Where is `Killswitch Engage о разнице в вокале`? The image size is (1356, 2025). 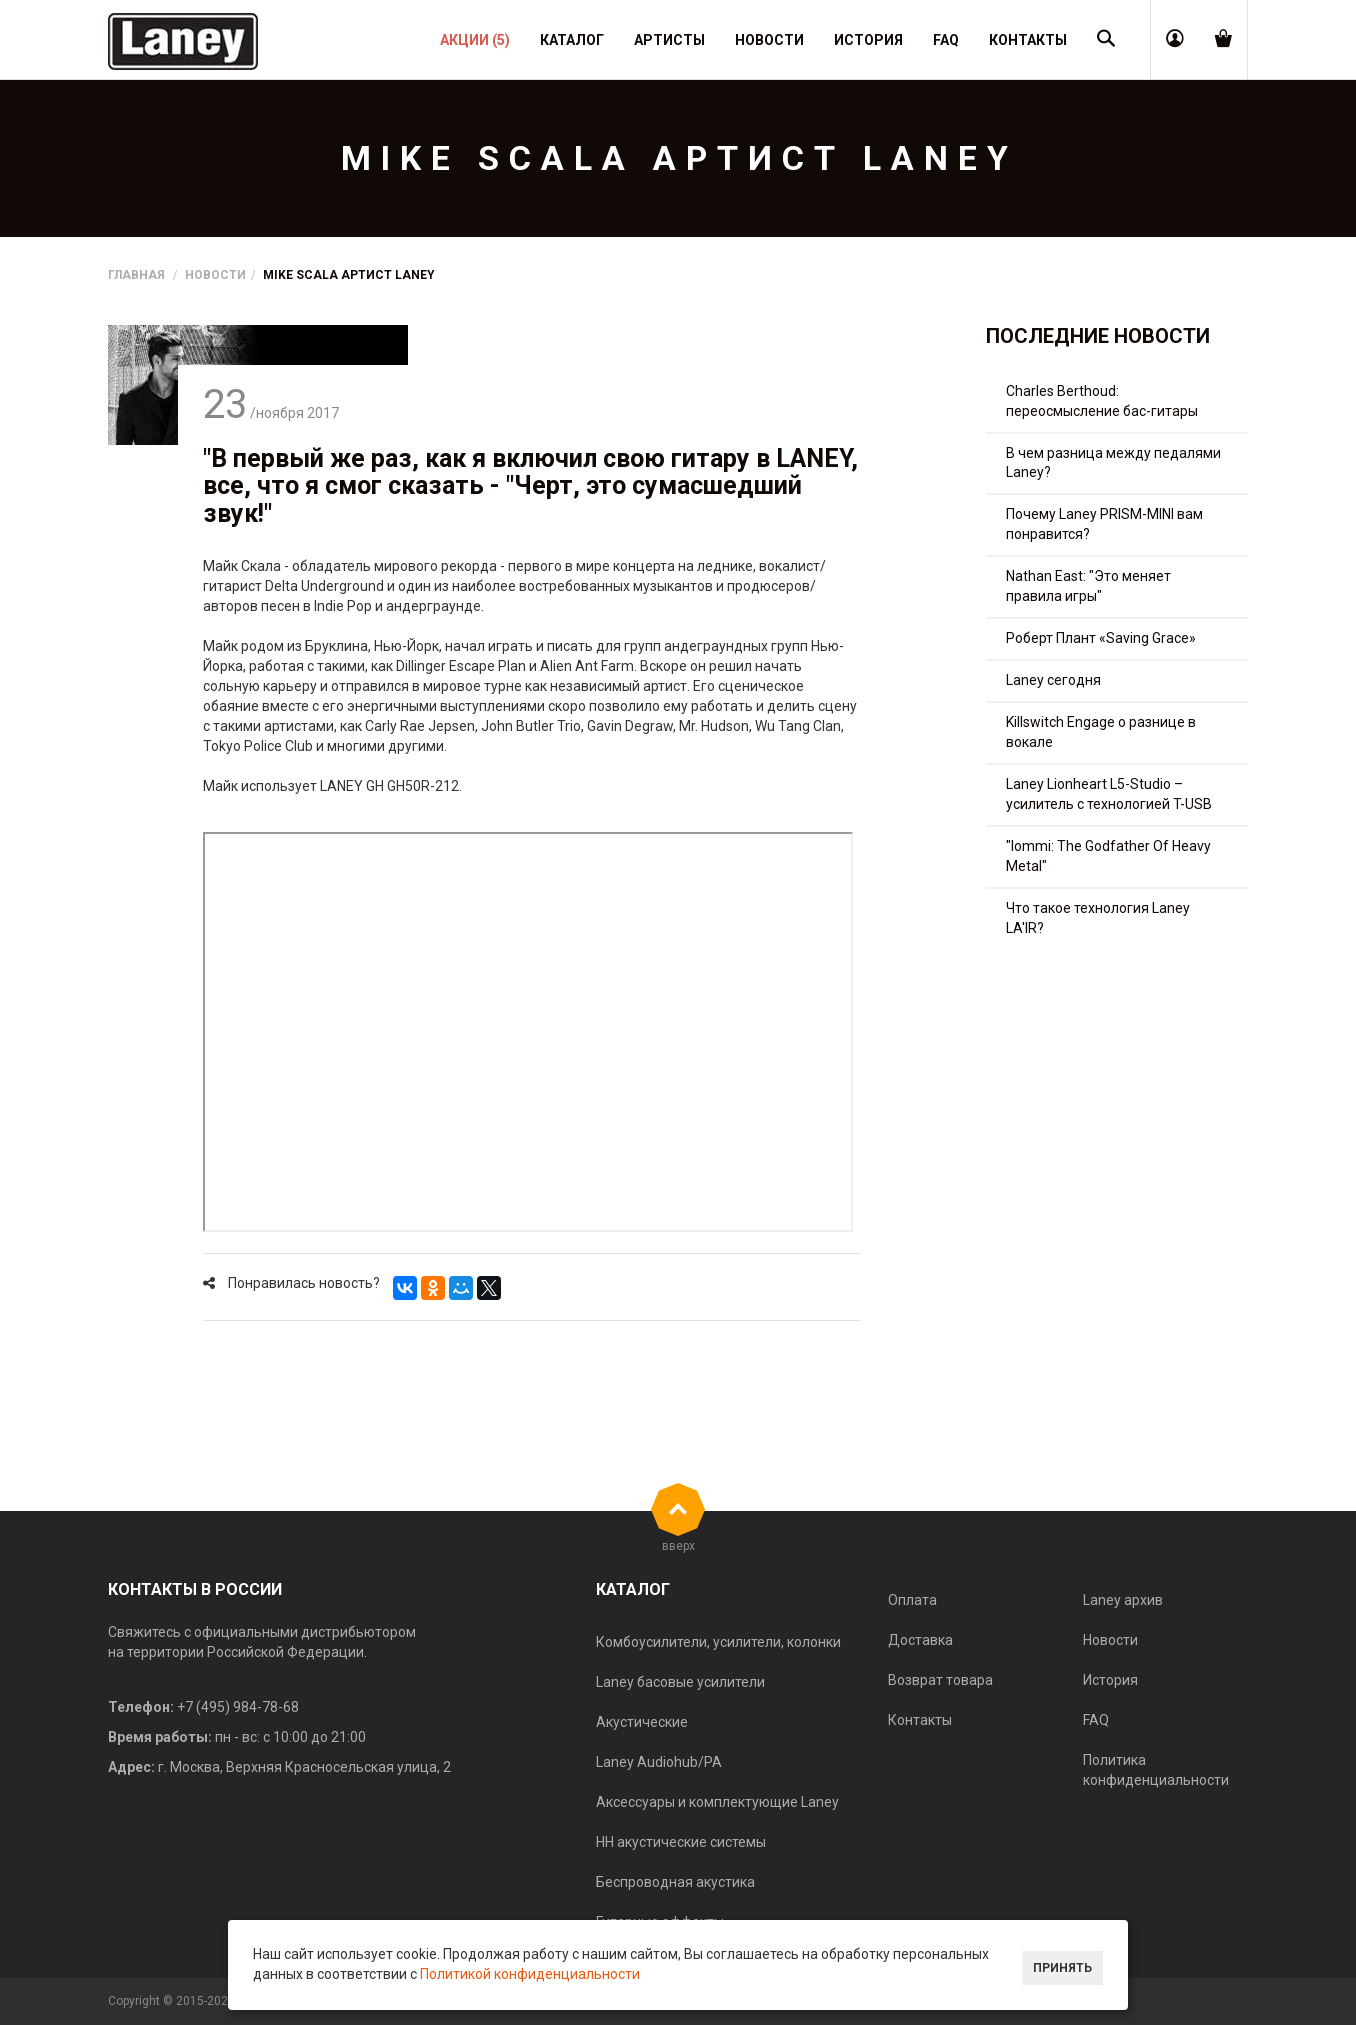 Killswitch Engage о разнице в вокале is located at coordinates (1101, 732).